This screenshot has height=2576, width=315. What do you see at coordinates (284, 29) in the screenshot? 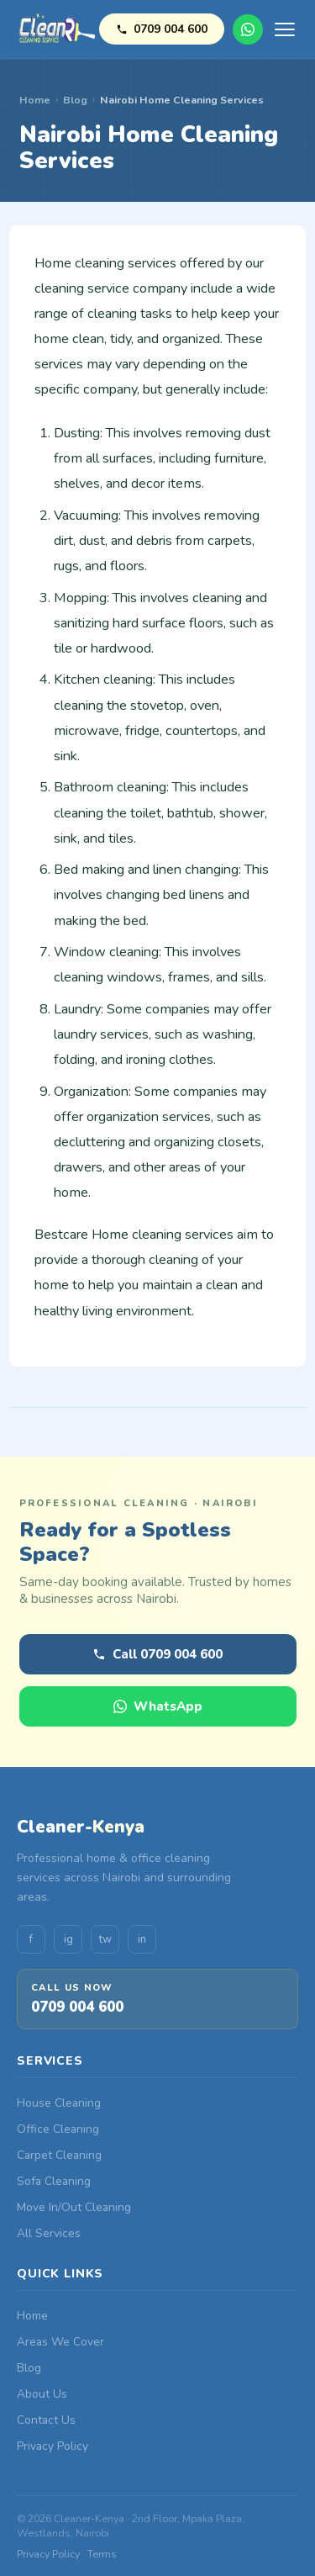
I see `[Open menu]` at bounding box center [284, 29].